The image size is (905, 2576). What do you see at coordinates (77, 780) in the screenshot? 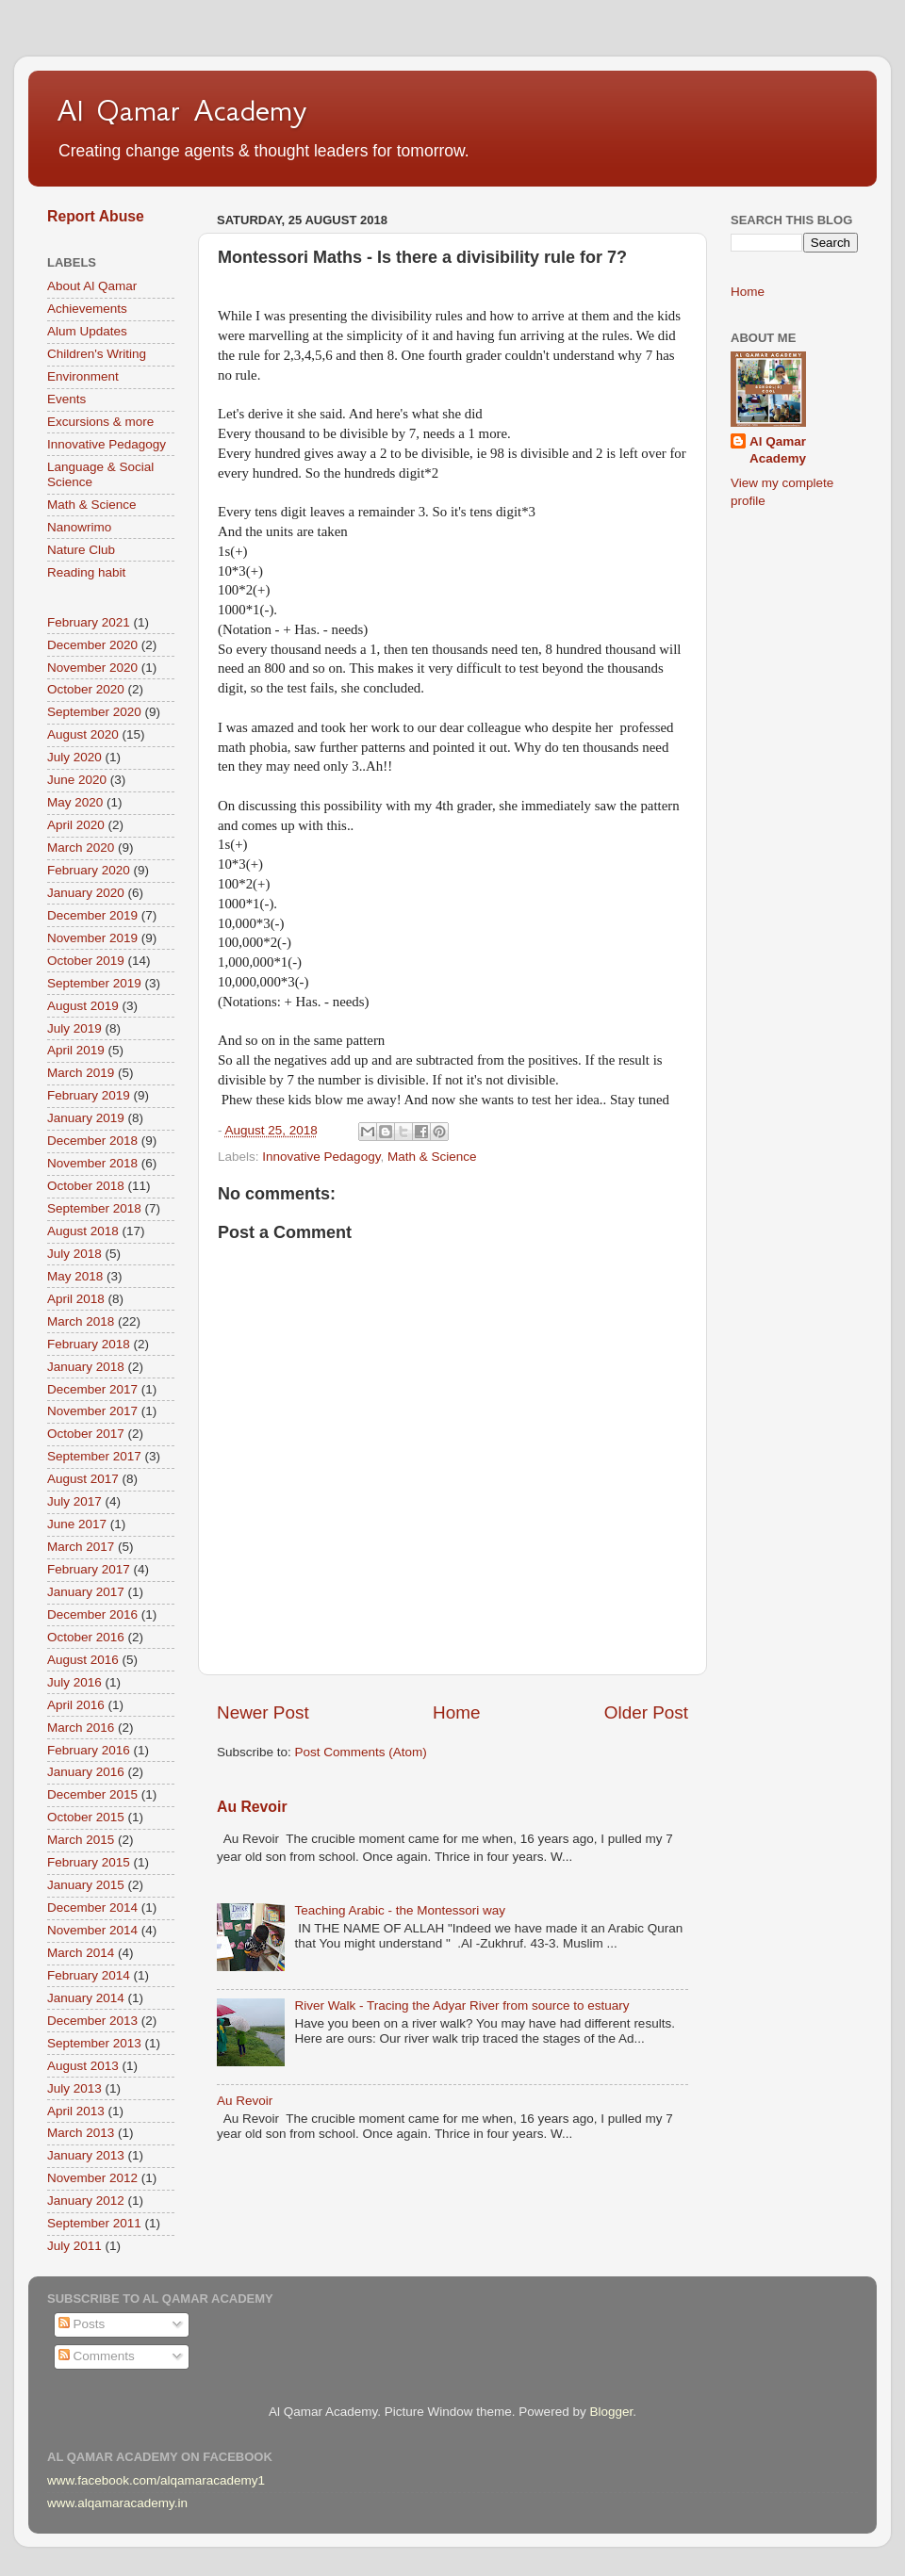
I see `June 2020` at bounding box center [77, 780].